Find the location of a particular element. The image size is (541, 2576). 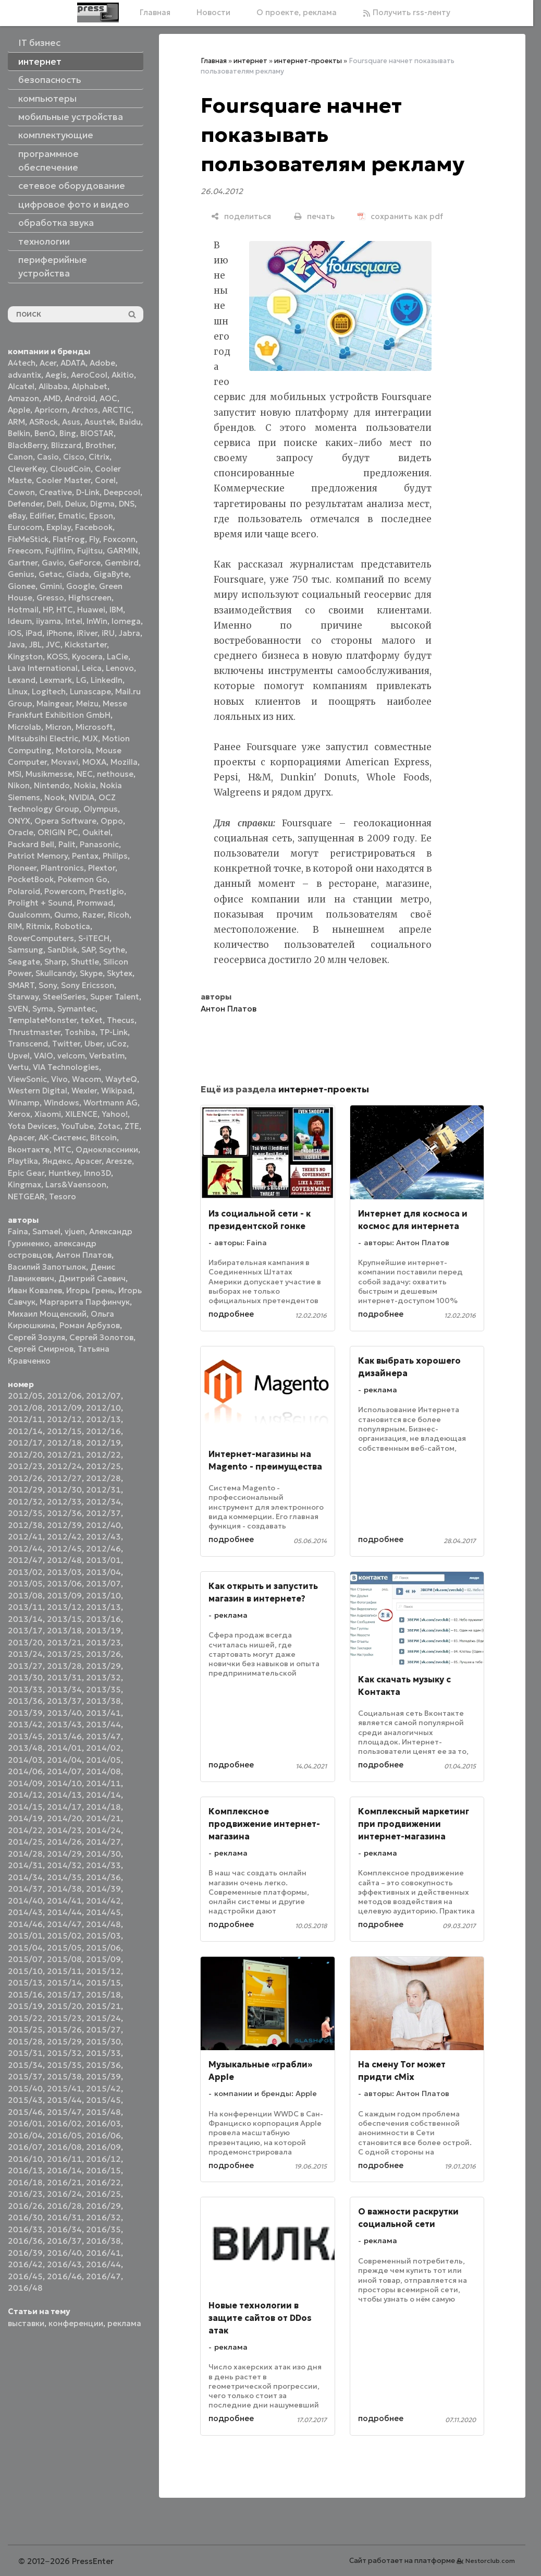

Digma is located at coordinates (102, 504).